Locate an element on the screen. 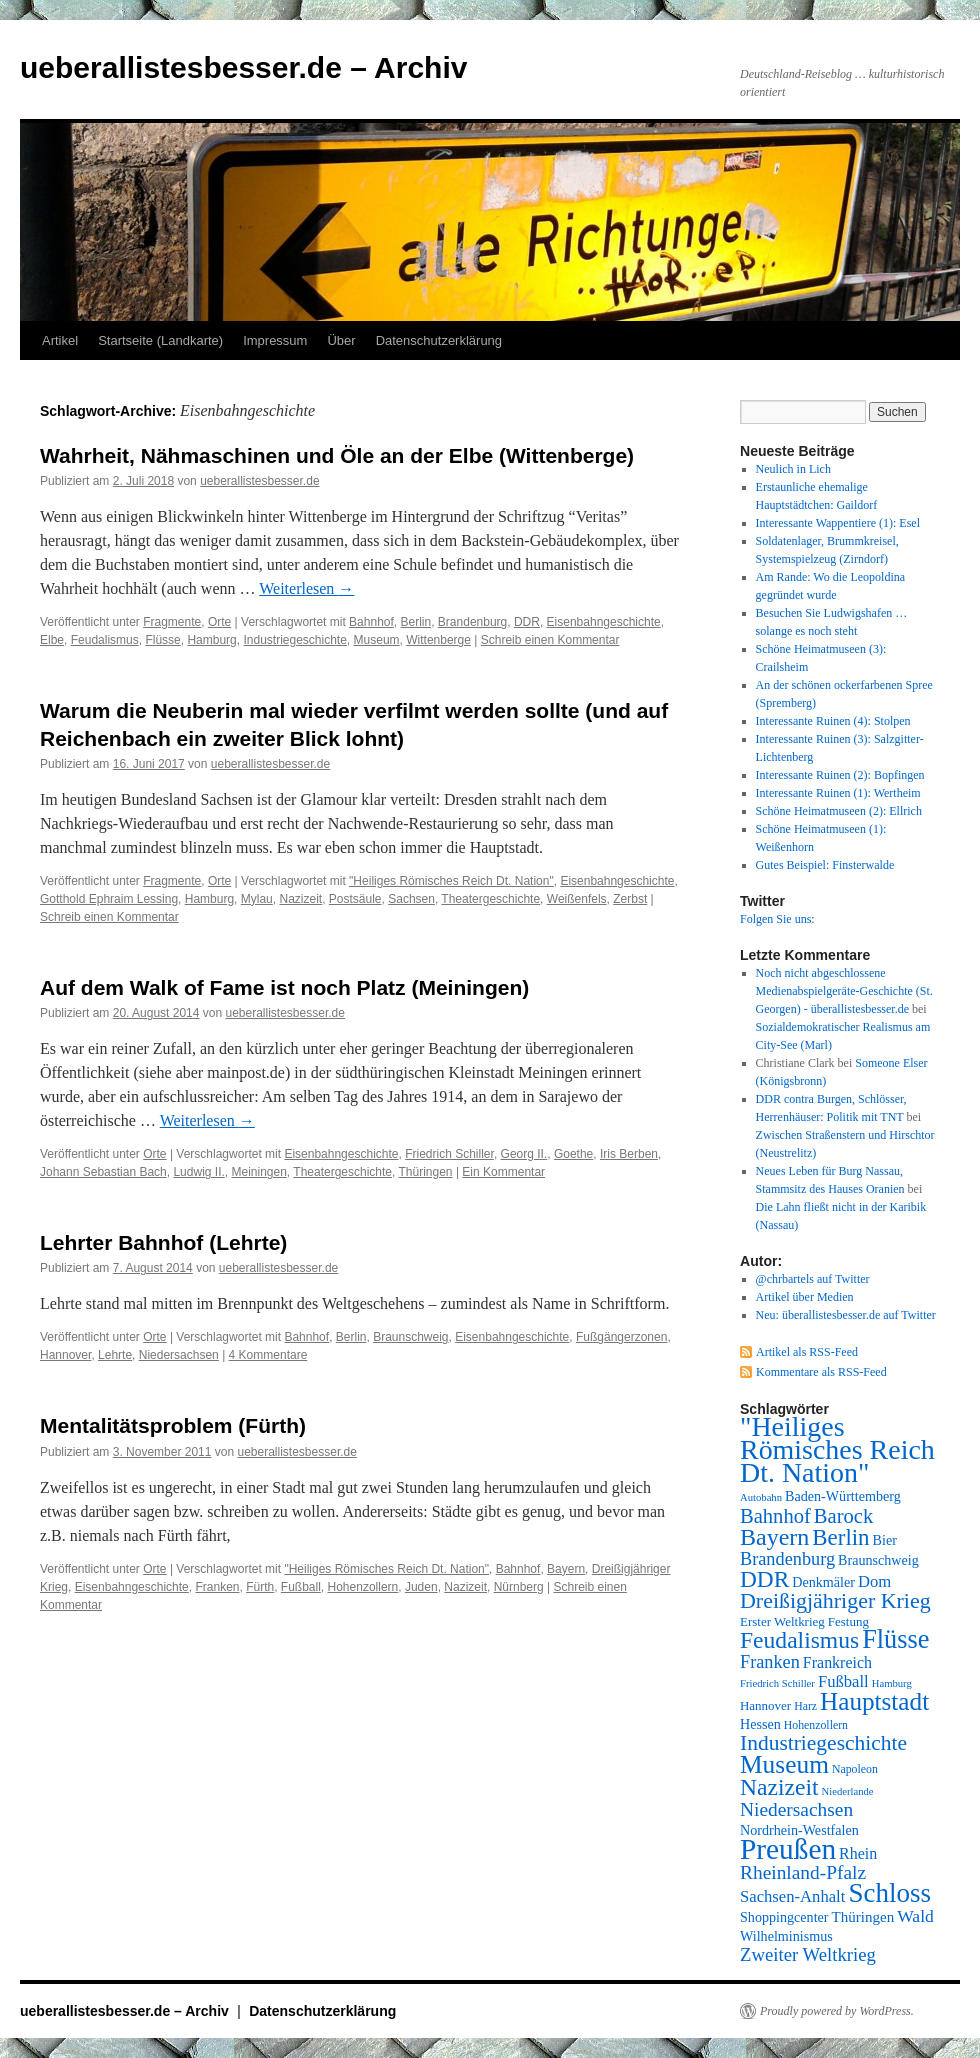  Gutes Beispiel: Finsterwalde is located at coordinates (825, 865).